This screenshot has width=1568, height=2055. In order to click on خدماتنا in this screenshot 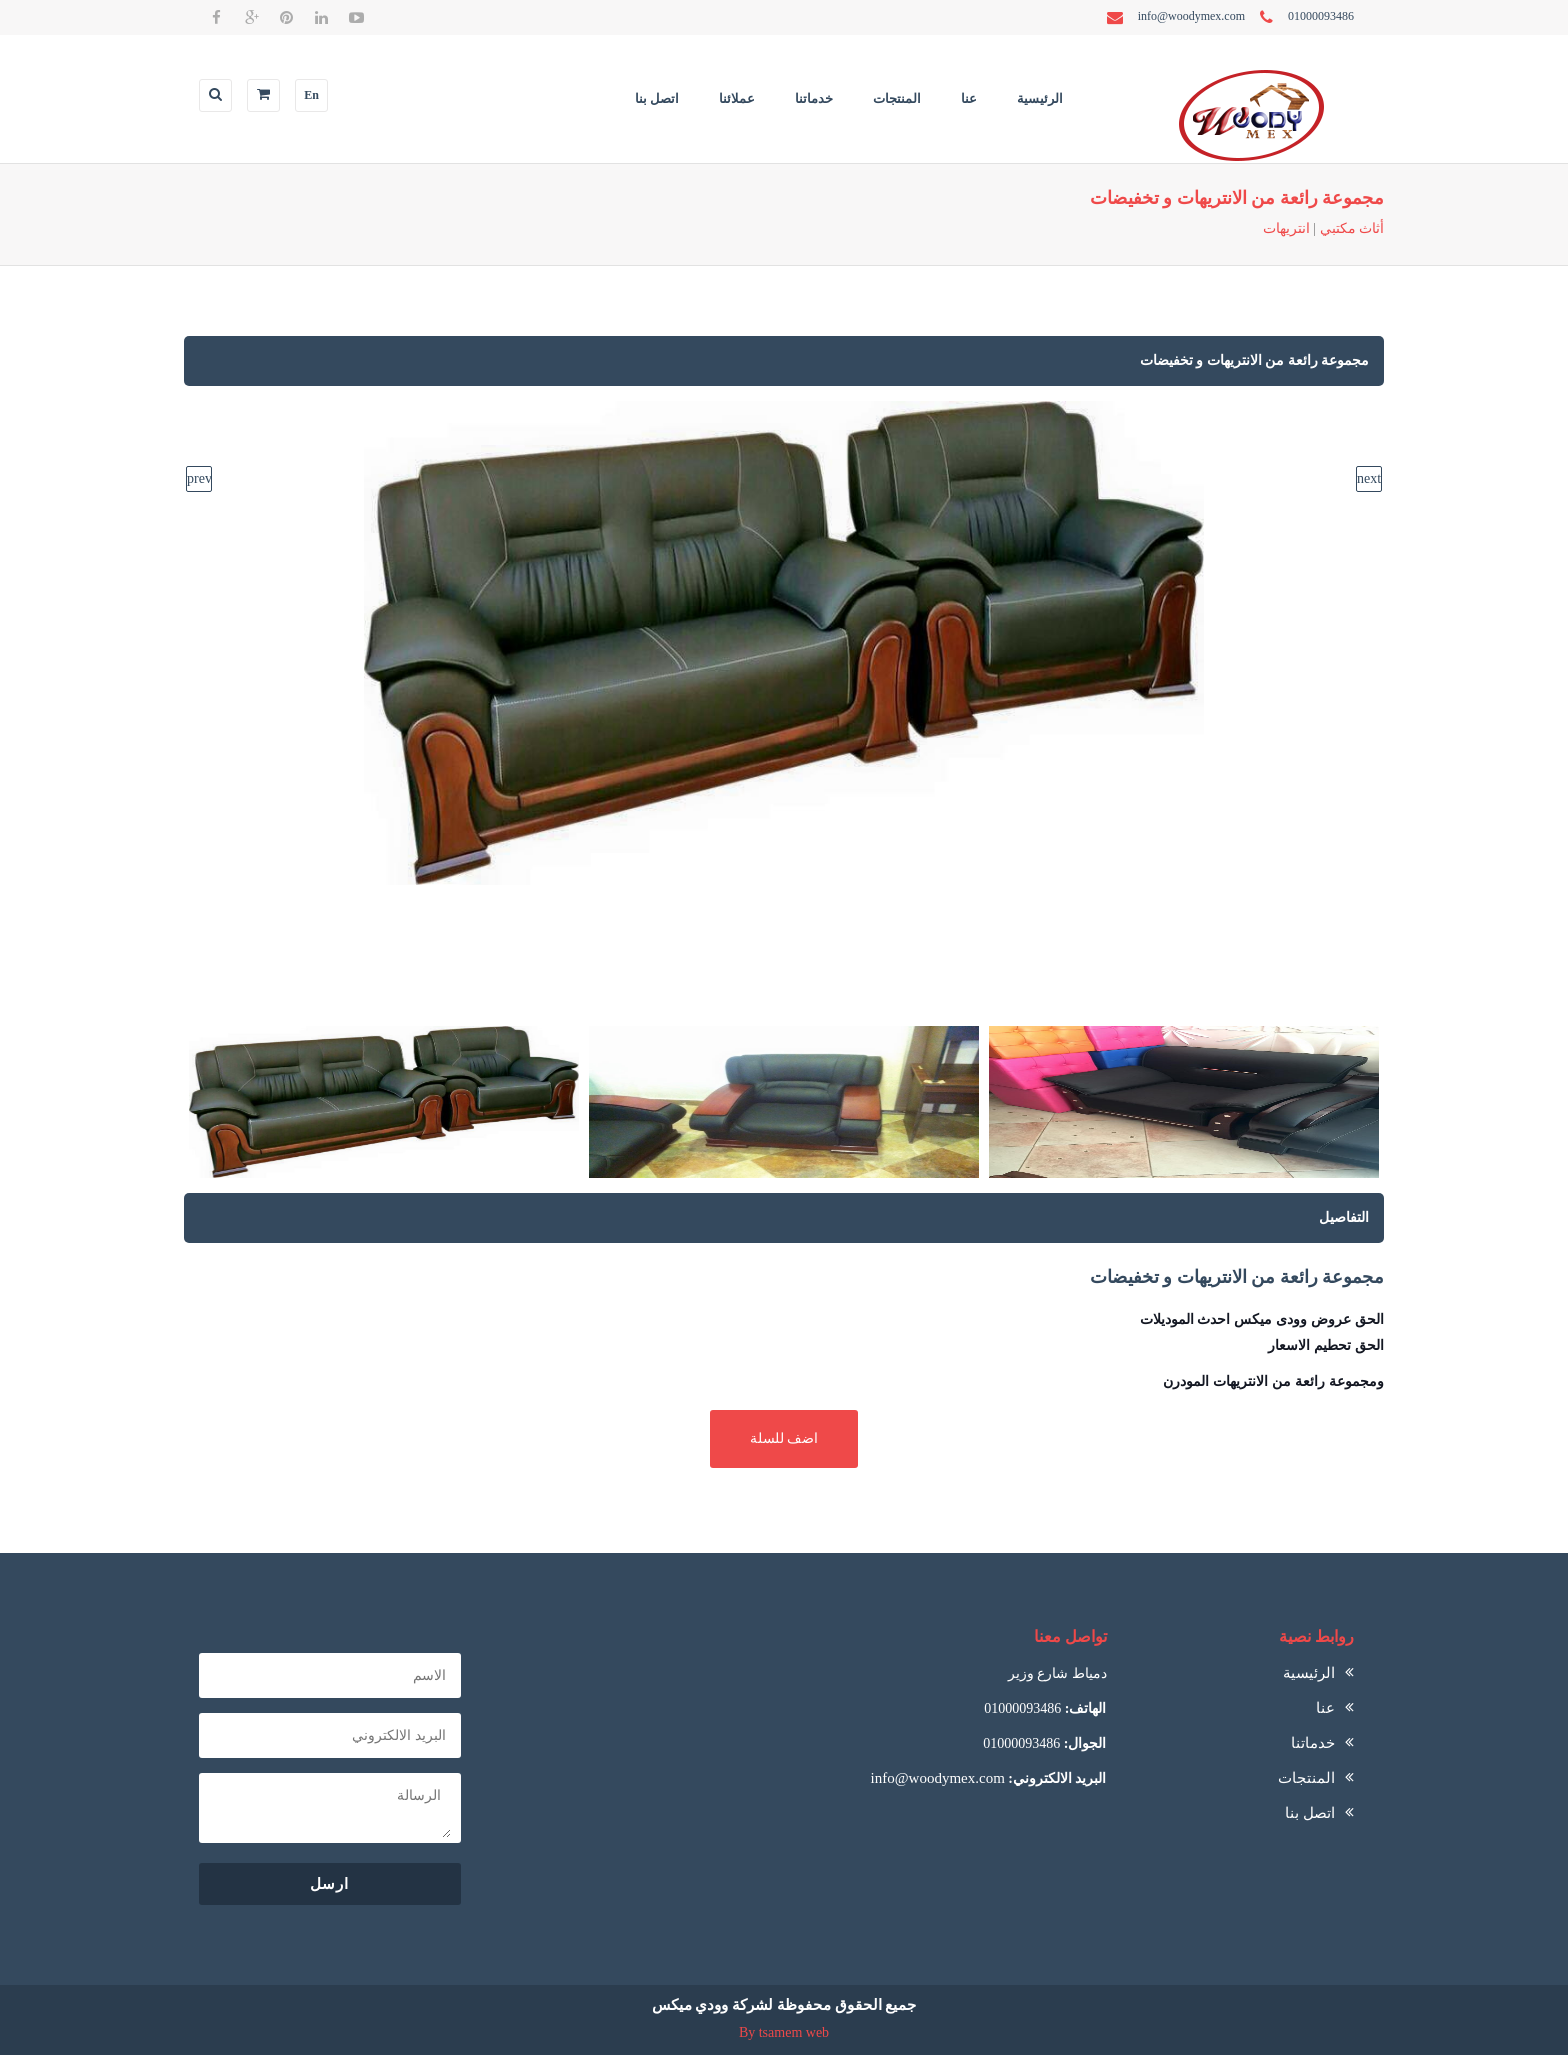, I will do `click(814, 98)`.